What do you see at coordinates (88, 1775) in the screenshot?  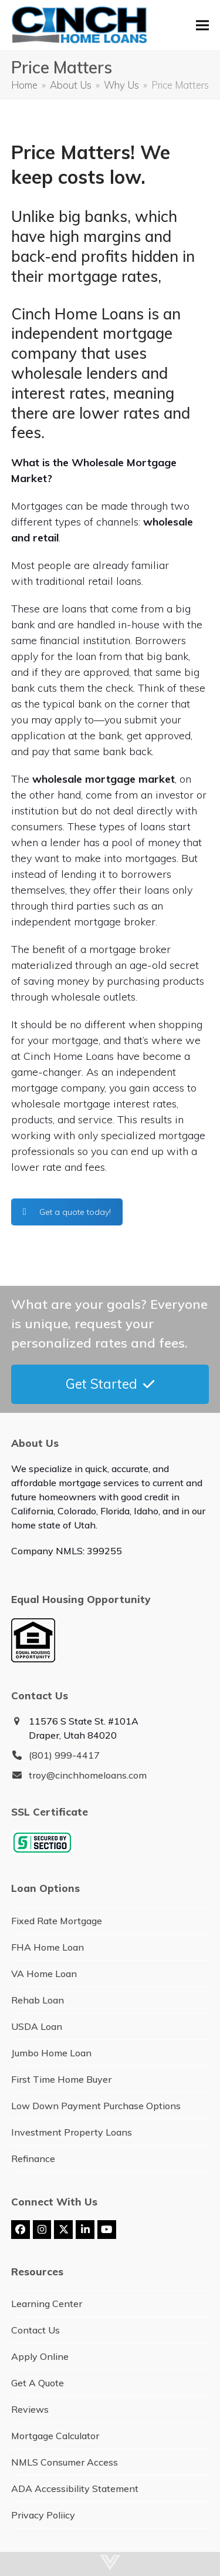 I see `troy@cinchhomeloans.com` at bounding box center [88, 1775].